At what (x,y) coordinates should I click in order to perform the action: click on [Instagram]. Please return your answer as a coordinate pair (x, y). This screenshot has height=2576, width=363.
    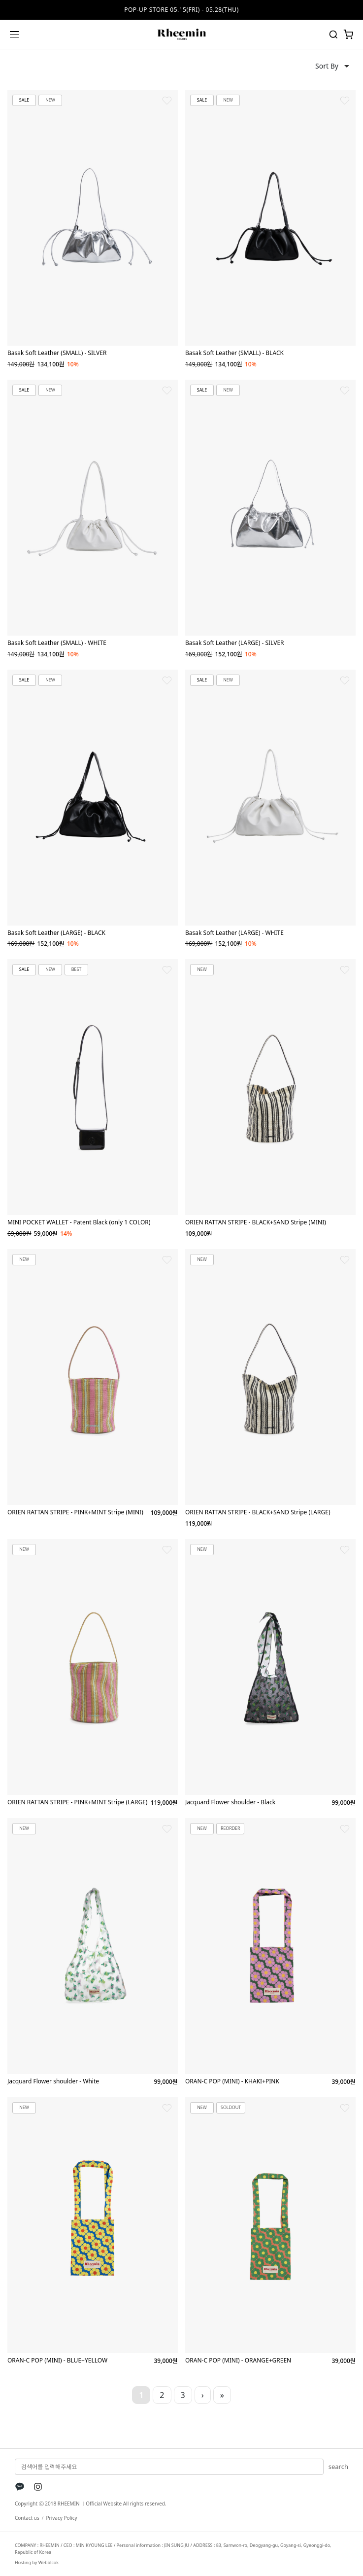
    Looking at the image, I should click on (38, 2487).